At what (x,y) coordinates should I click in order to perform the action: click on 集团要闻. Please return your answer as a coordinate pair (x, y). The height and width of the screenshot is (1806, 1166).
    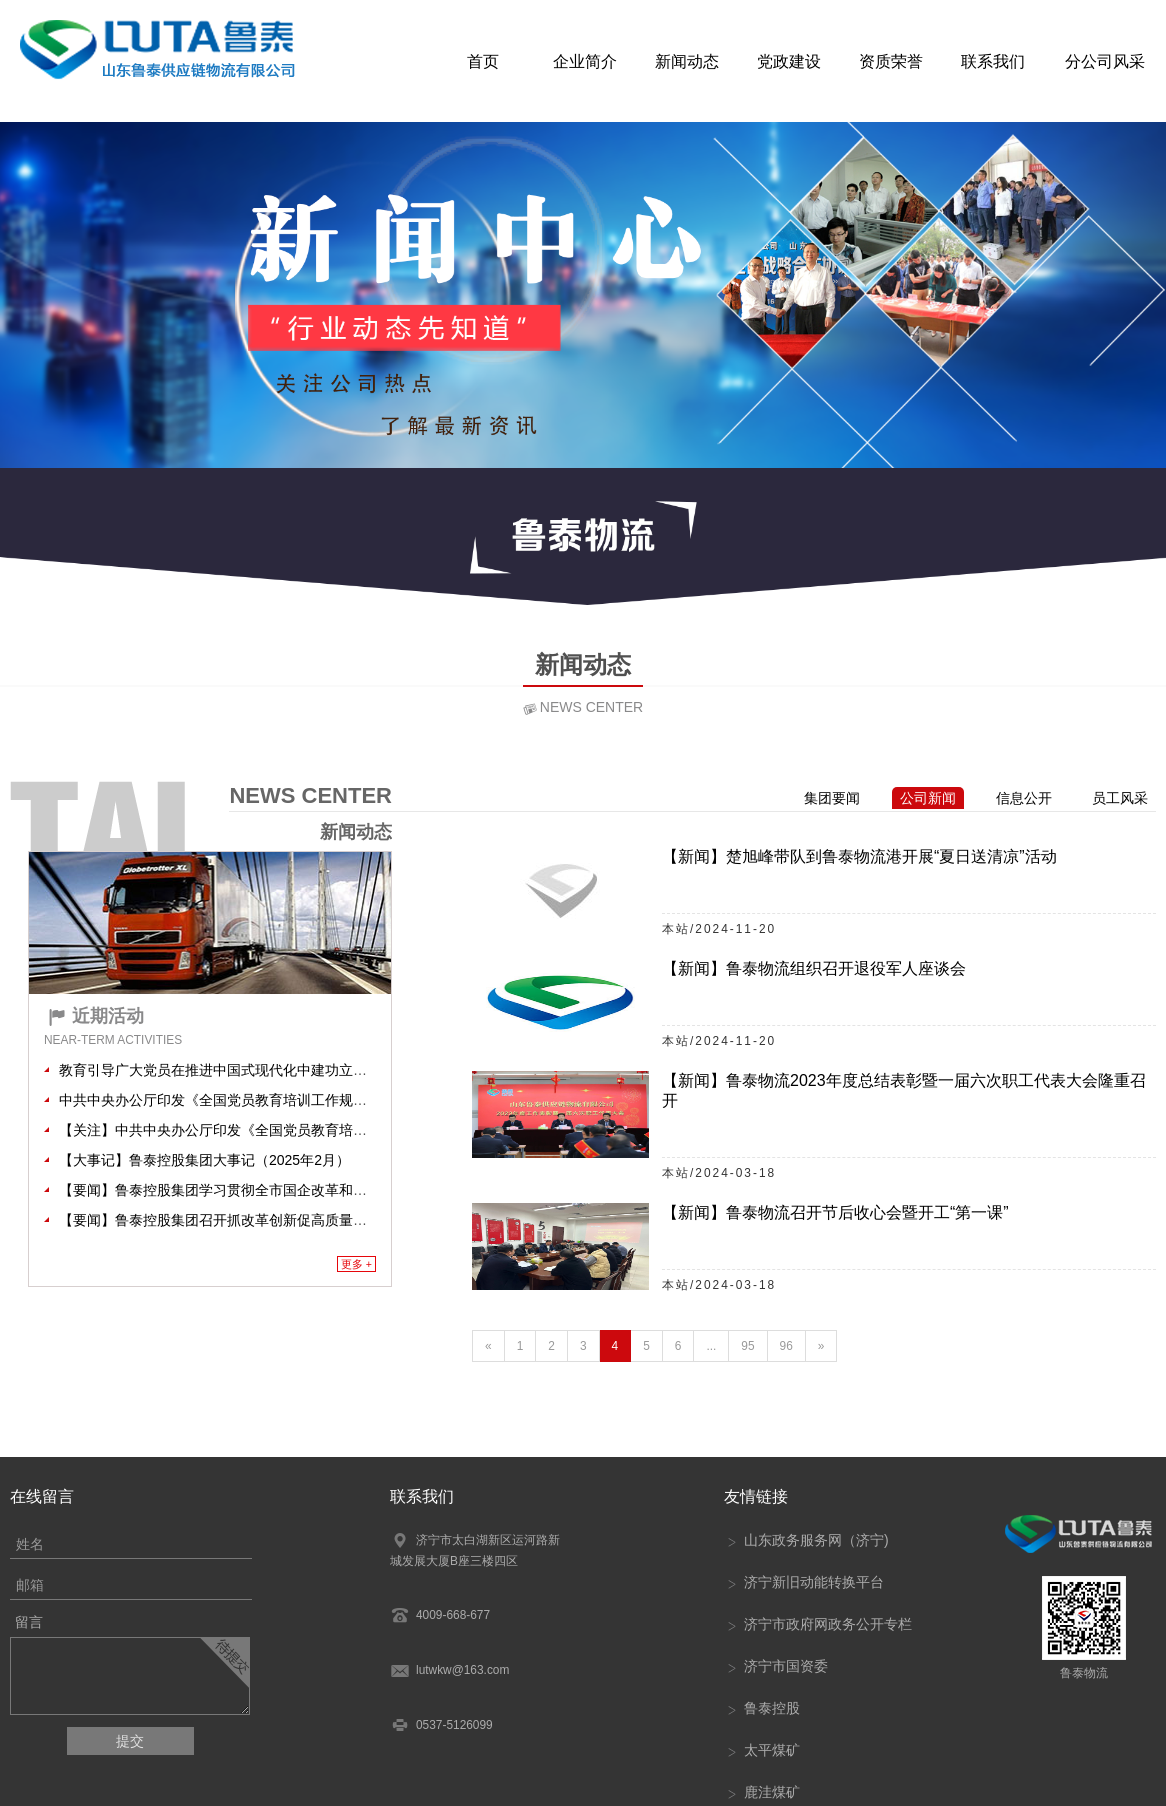
    Looking at the image, I should click on (832, 798).